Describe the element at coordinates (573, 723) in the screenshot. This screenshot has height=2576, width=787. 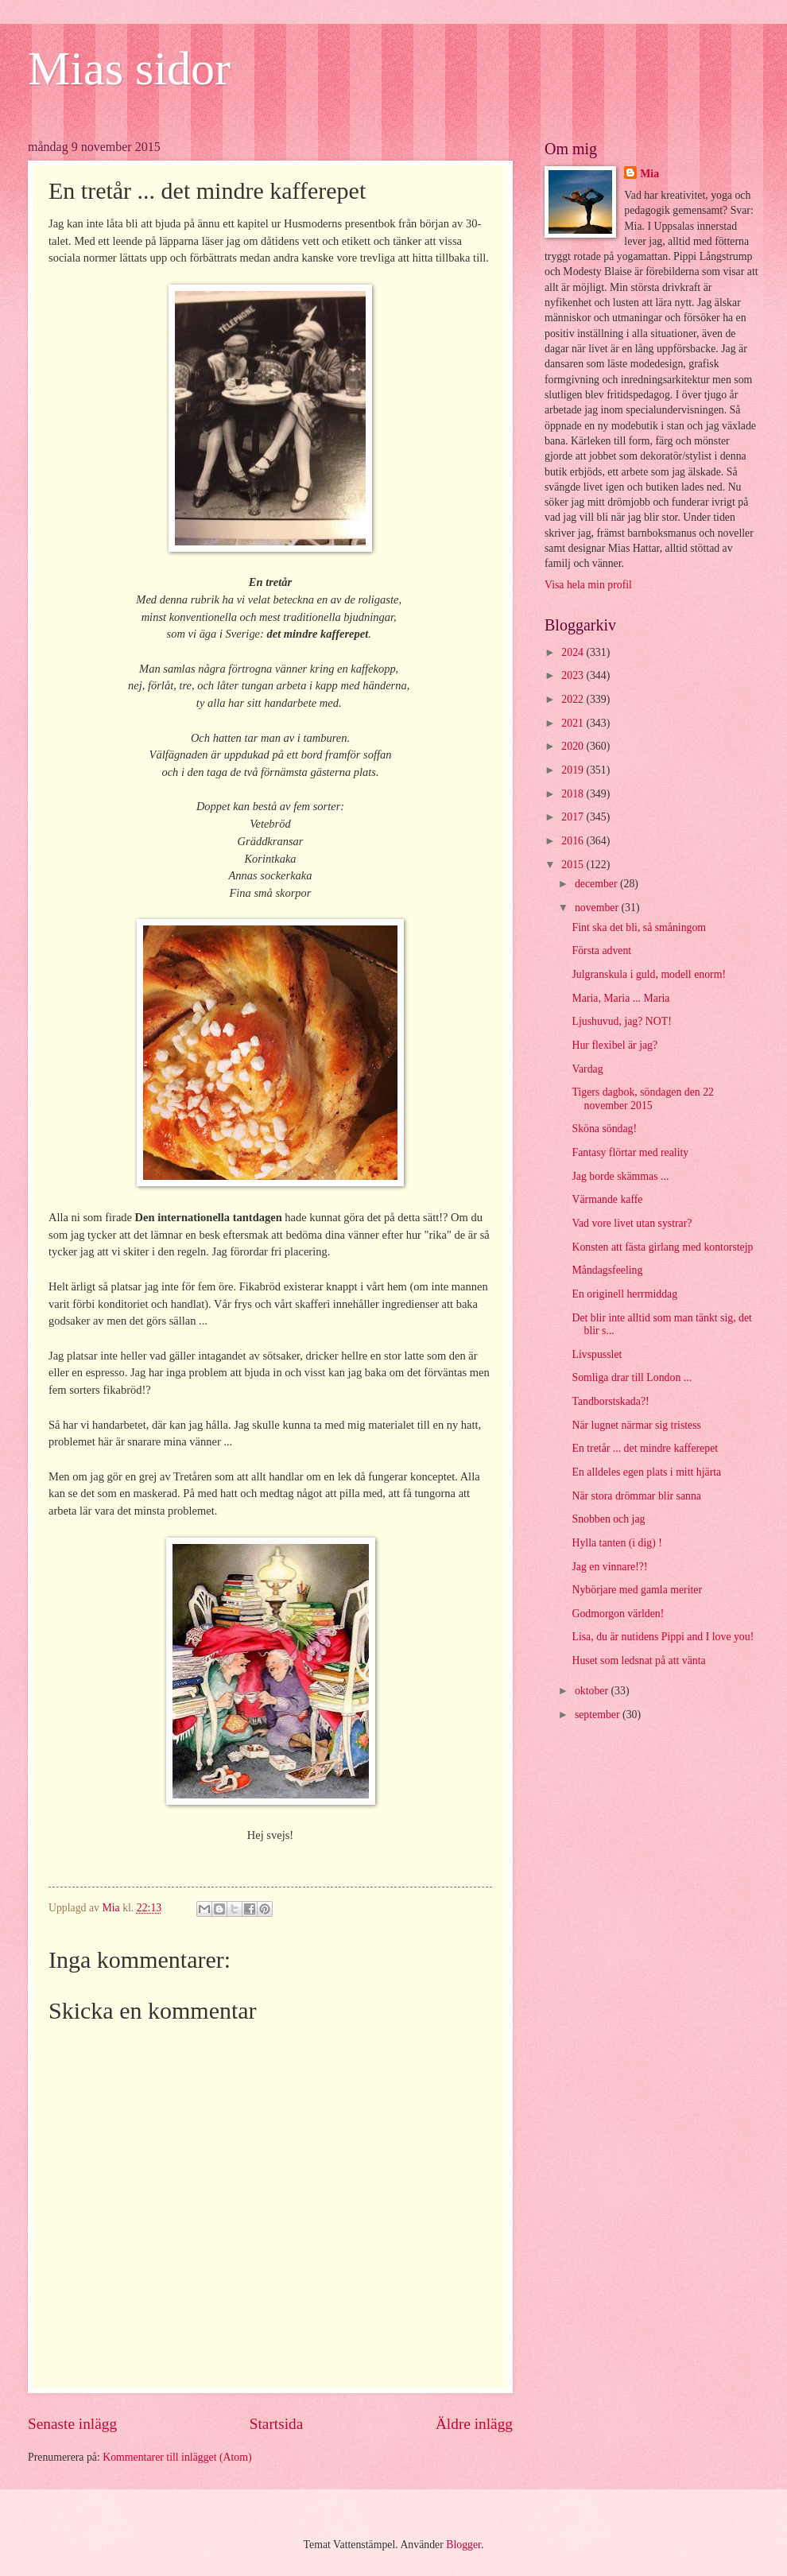
I see `2021` at that location.